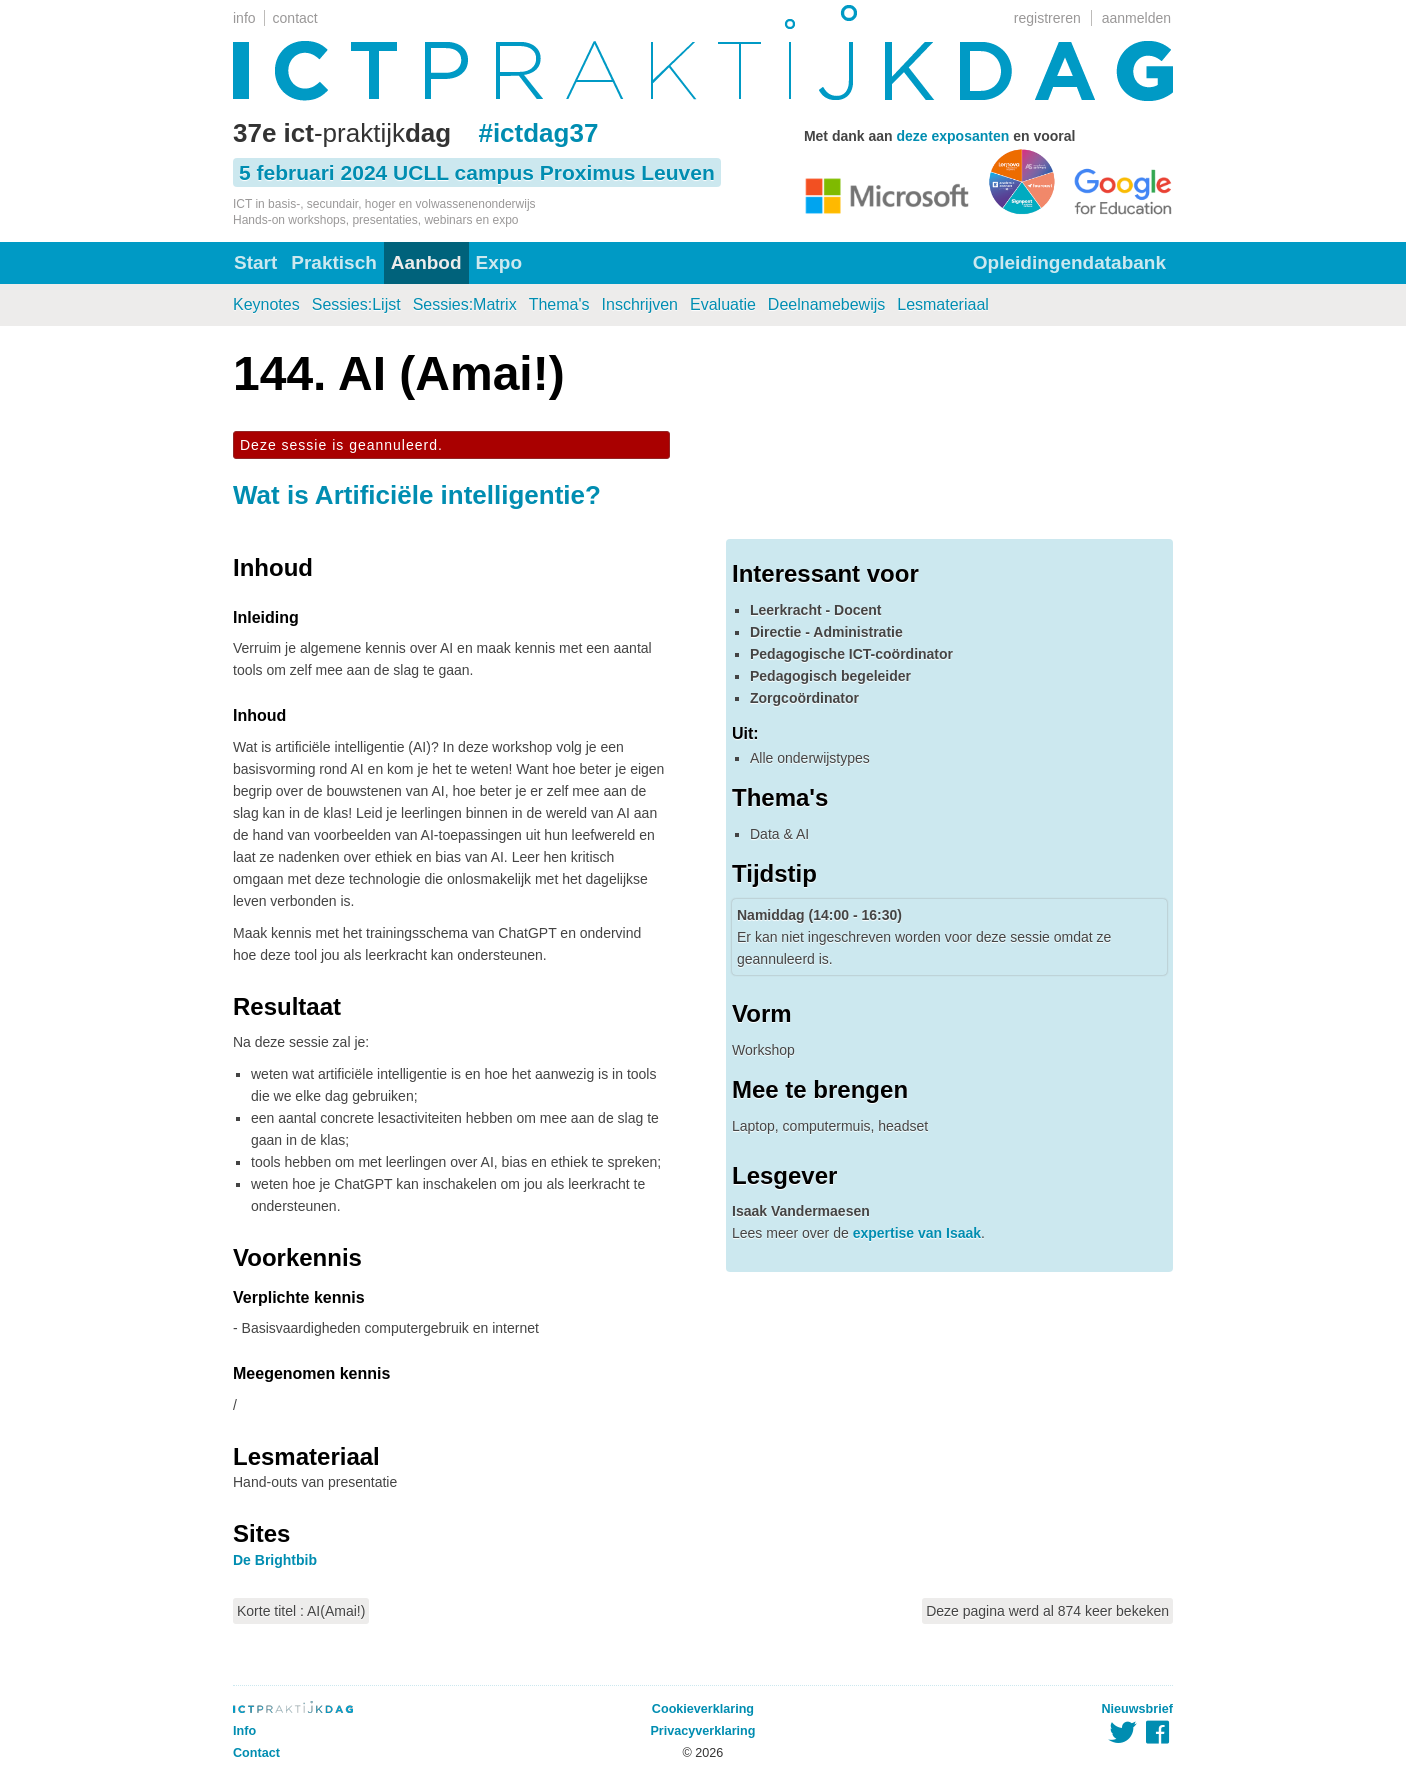 The image size is (1406, 1772). What do you see at coordinates (256, 1753) in the screenshot?
I see `Contact` at bounding box center [256, 1753].